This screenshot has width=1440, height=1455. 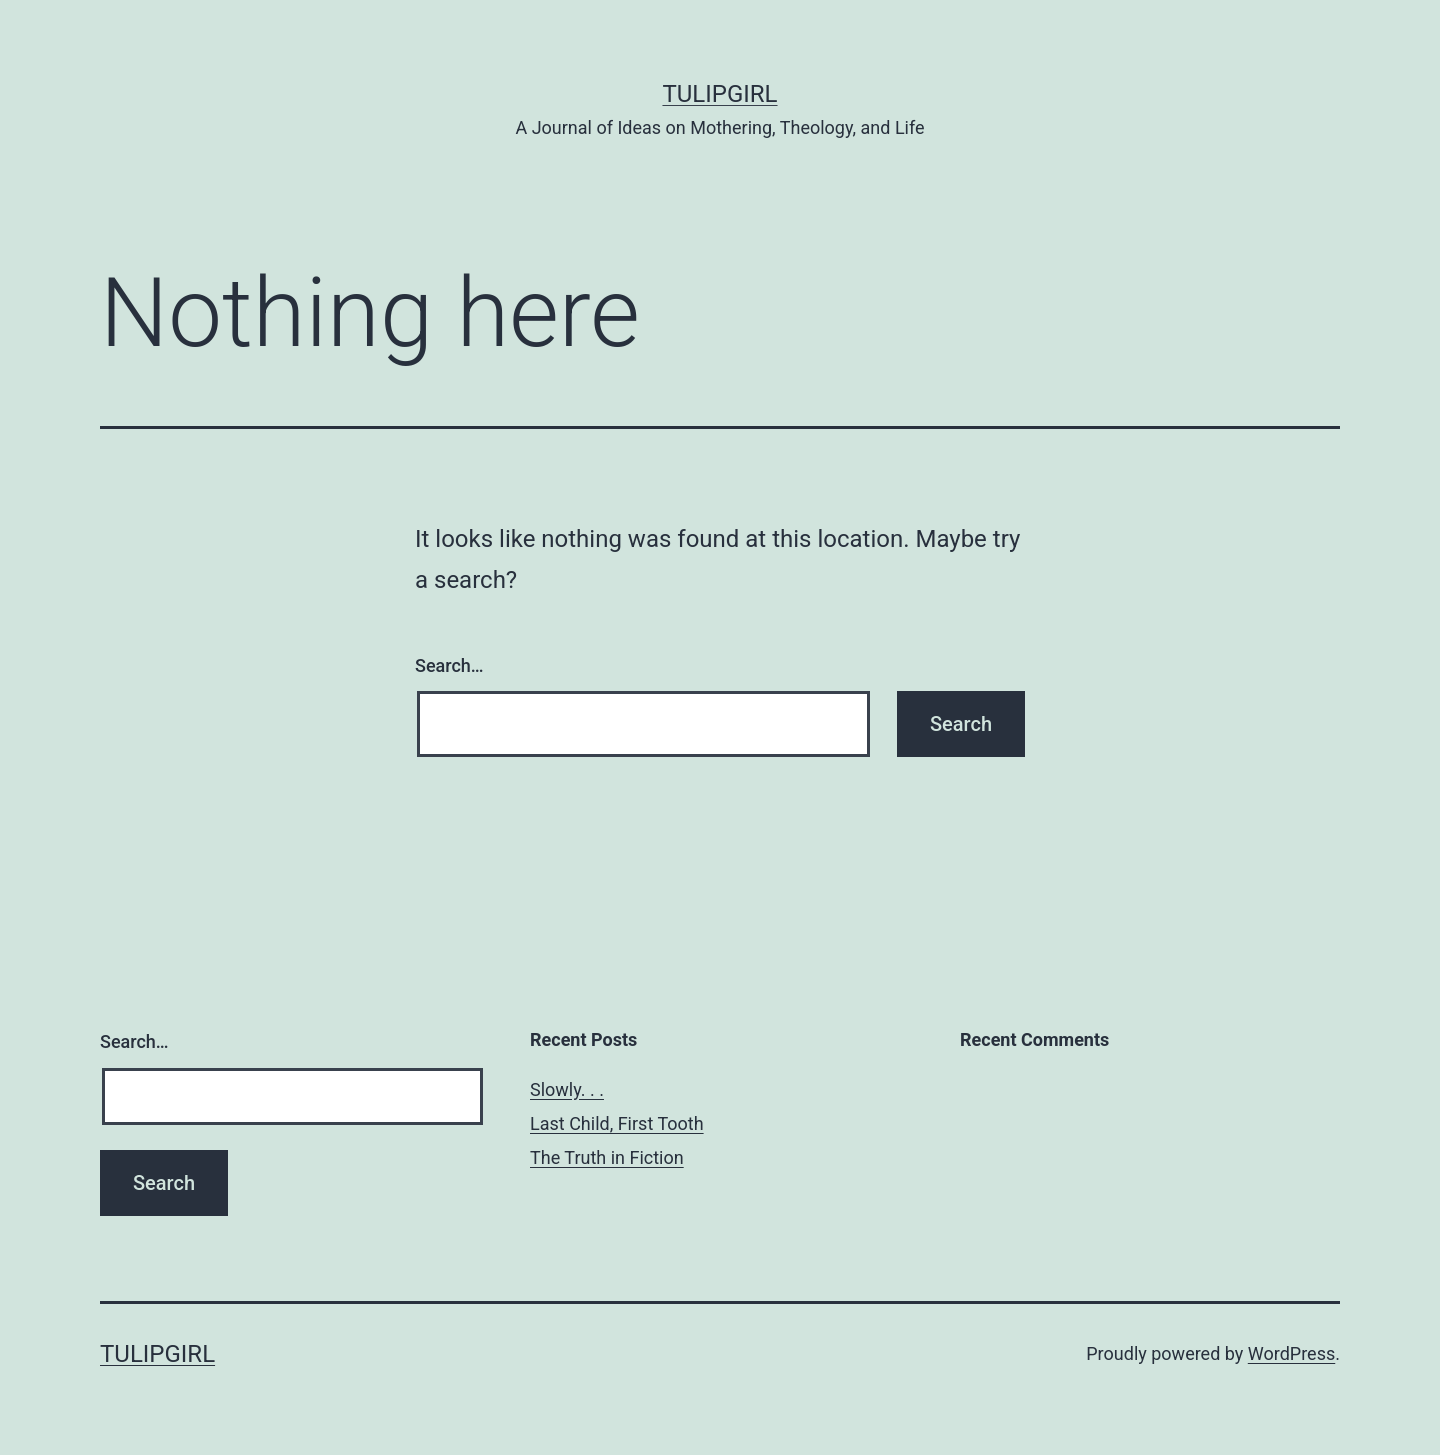 What do you see at coordinates (1291, 1353) in the screenshot?
I see `WordPress` at bounding box center [1291, 1353].